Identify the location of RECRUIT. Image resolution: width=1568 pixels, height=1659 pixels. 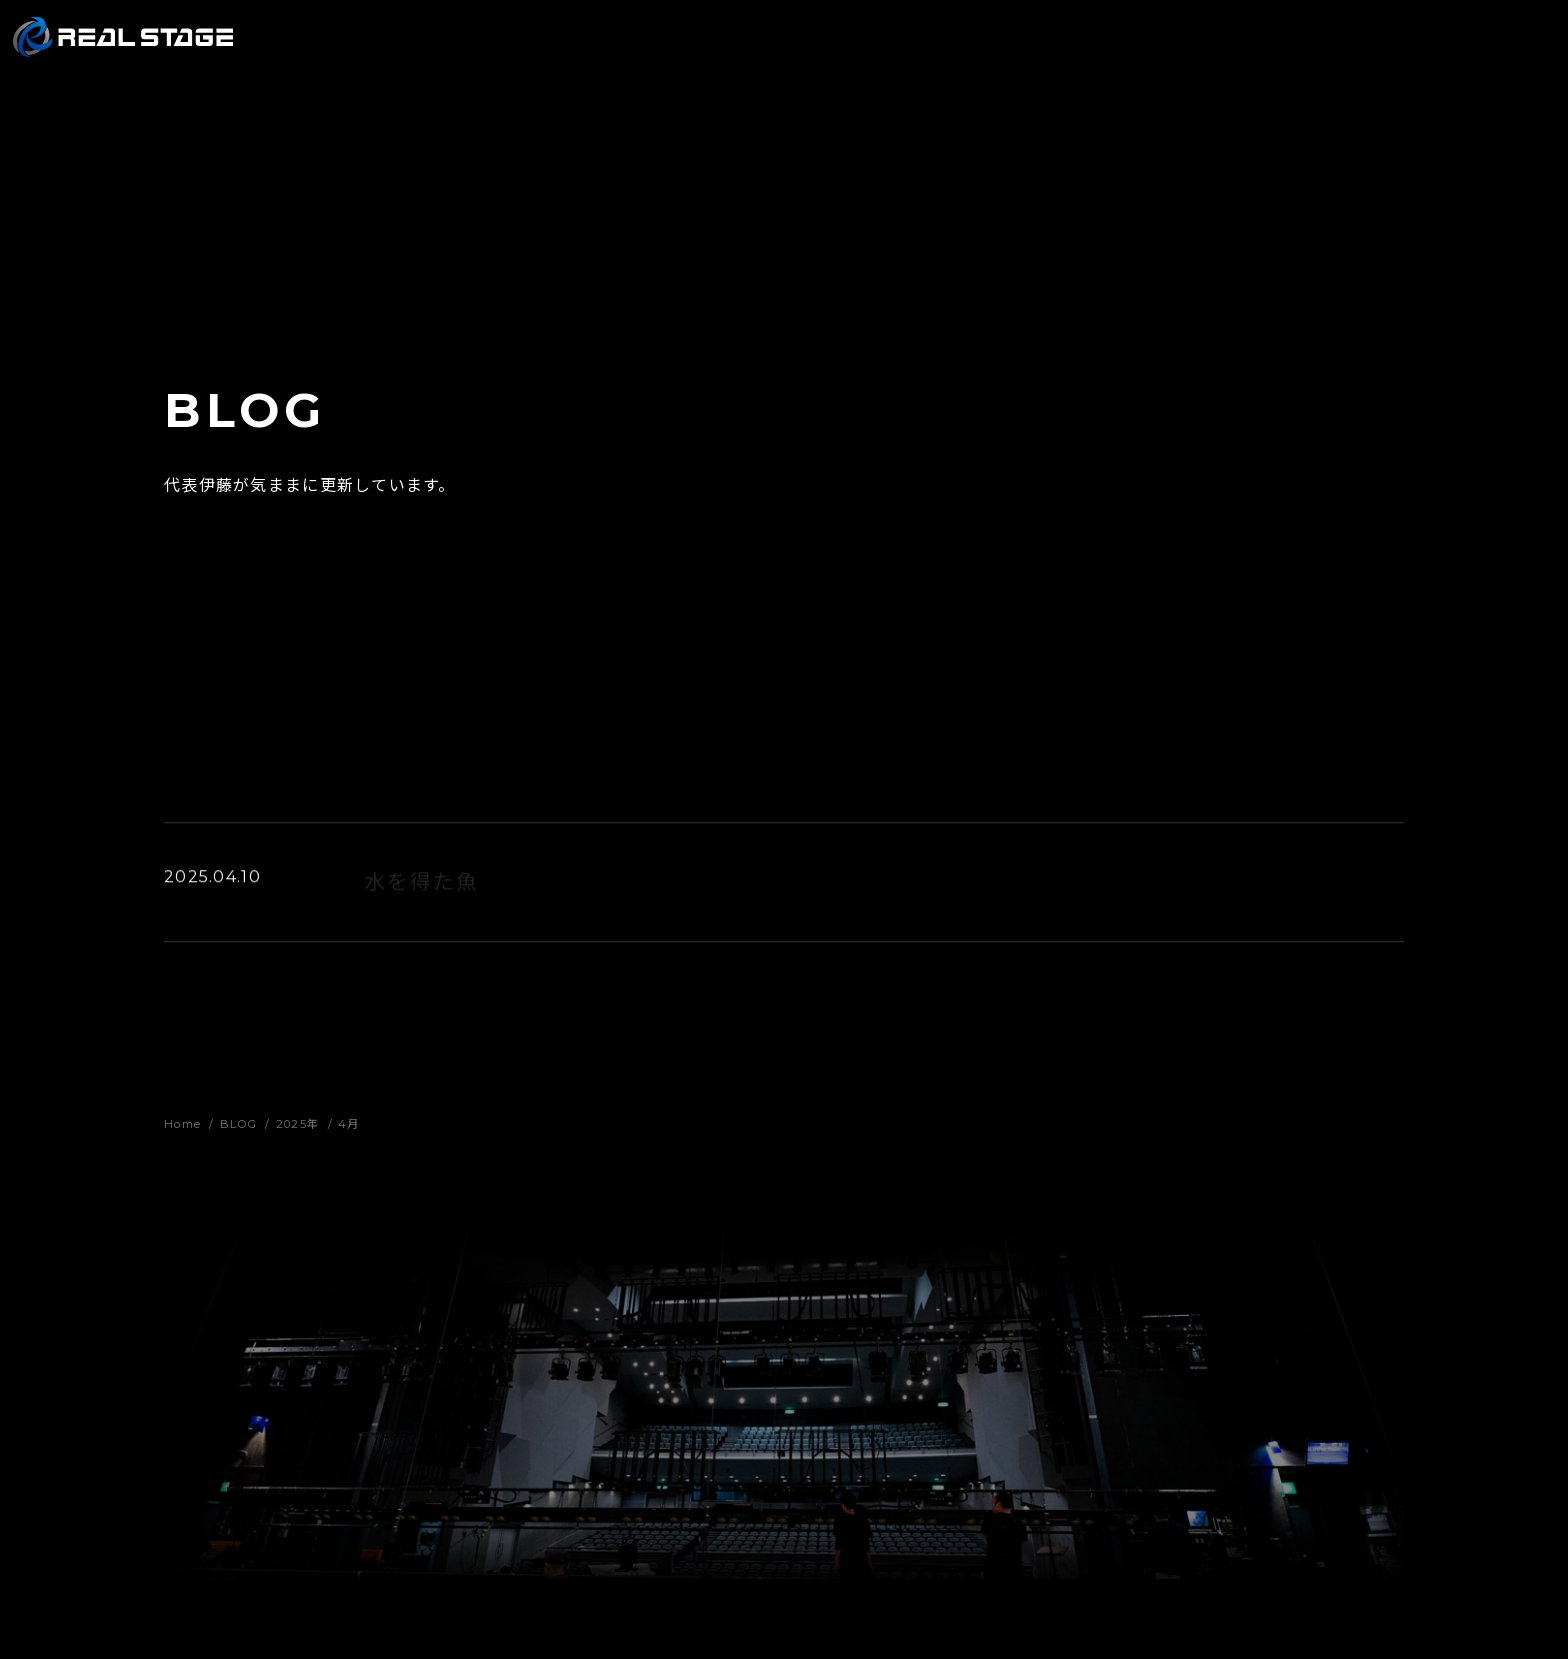
(1307, 49).